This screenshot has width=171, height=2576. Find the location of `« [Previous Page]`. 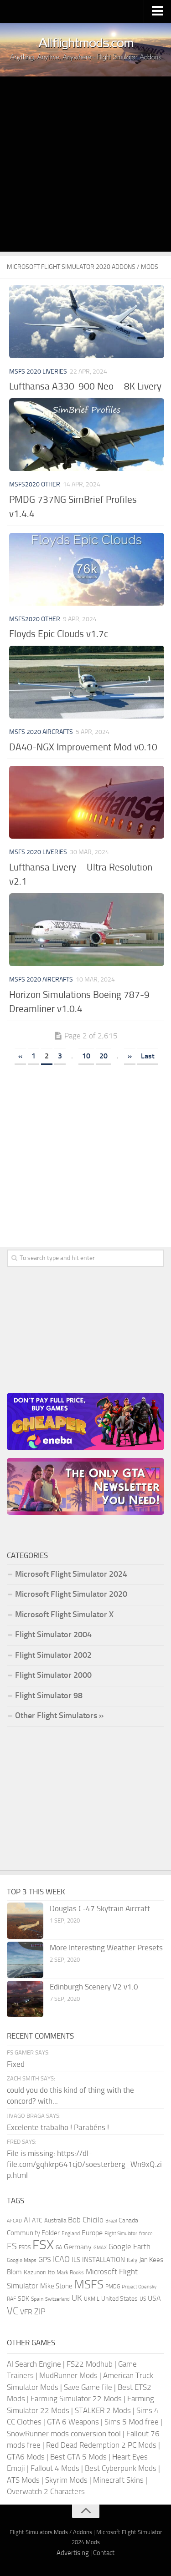

« [Previous Page] is located at coordinates (20, 1056).